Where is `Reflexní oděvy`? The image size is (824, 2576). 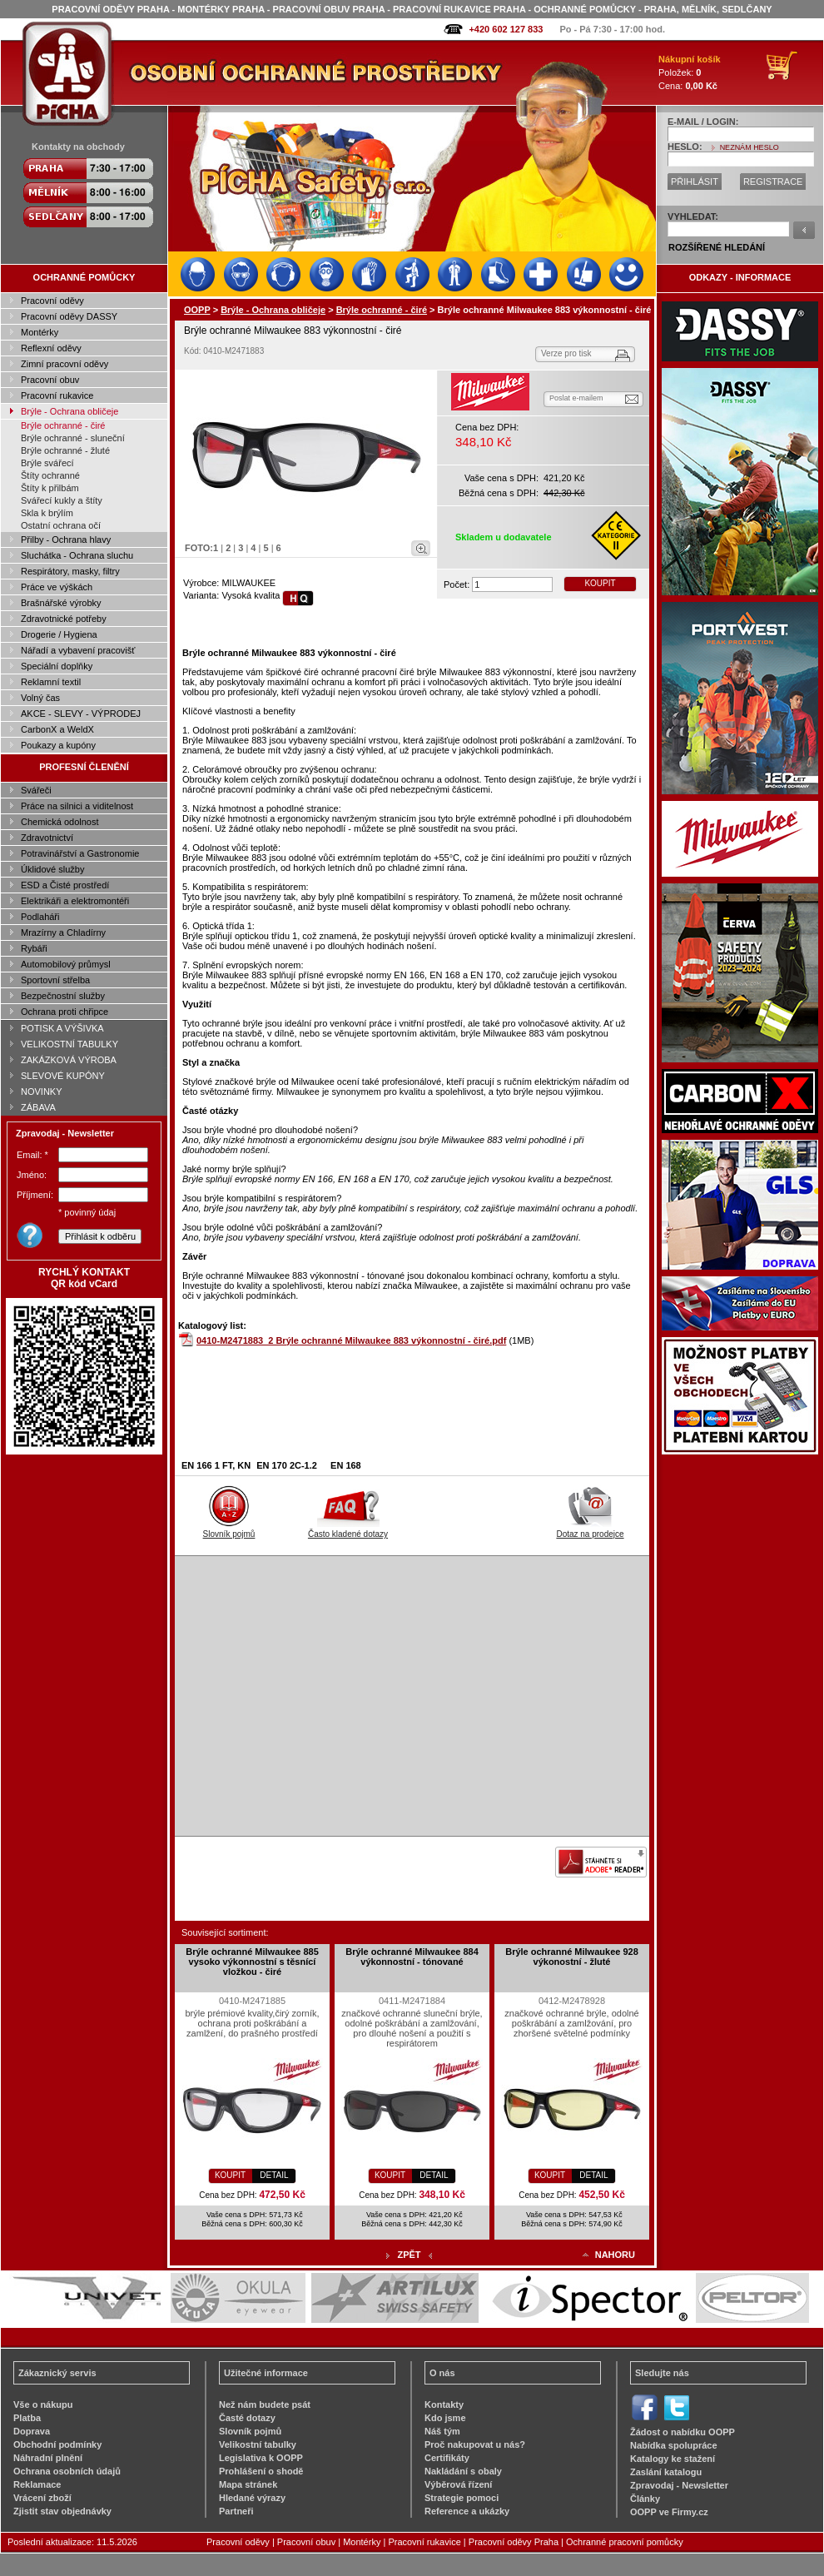 Reflexní oděvy is located at coordinates (51, 348).